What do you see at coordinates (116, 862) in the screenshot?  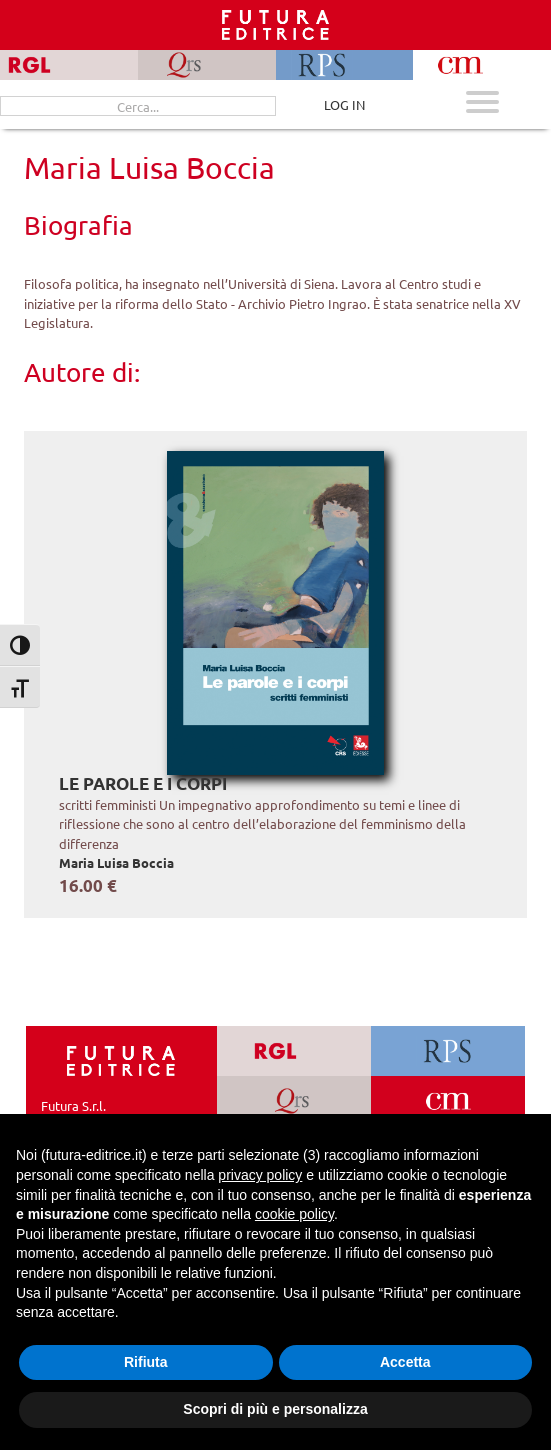 I see `Maria Luisa Boccia` at bounding box center [116, 862].